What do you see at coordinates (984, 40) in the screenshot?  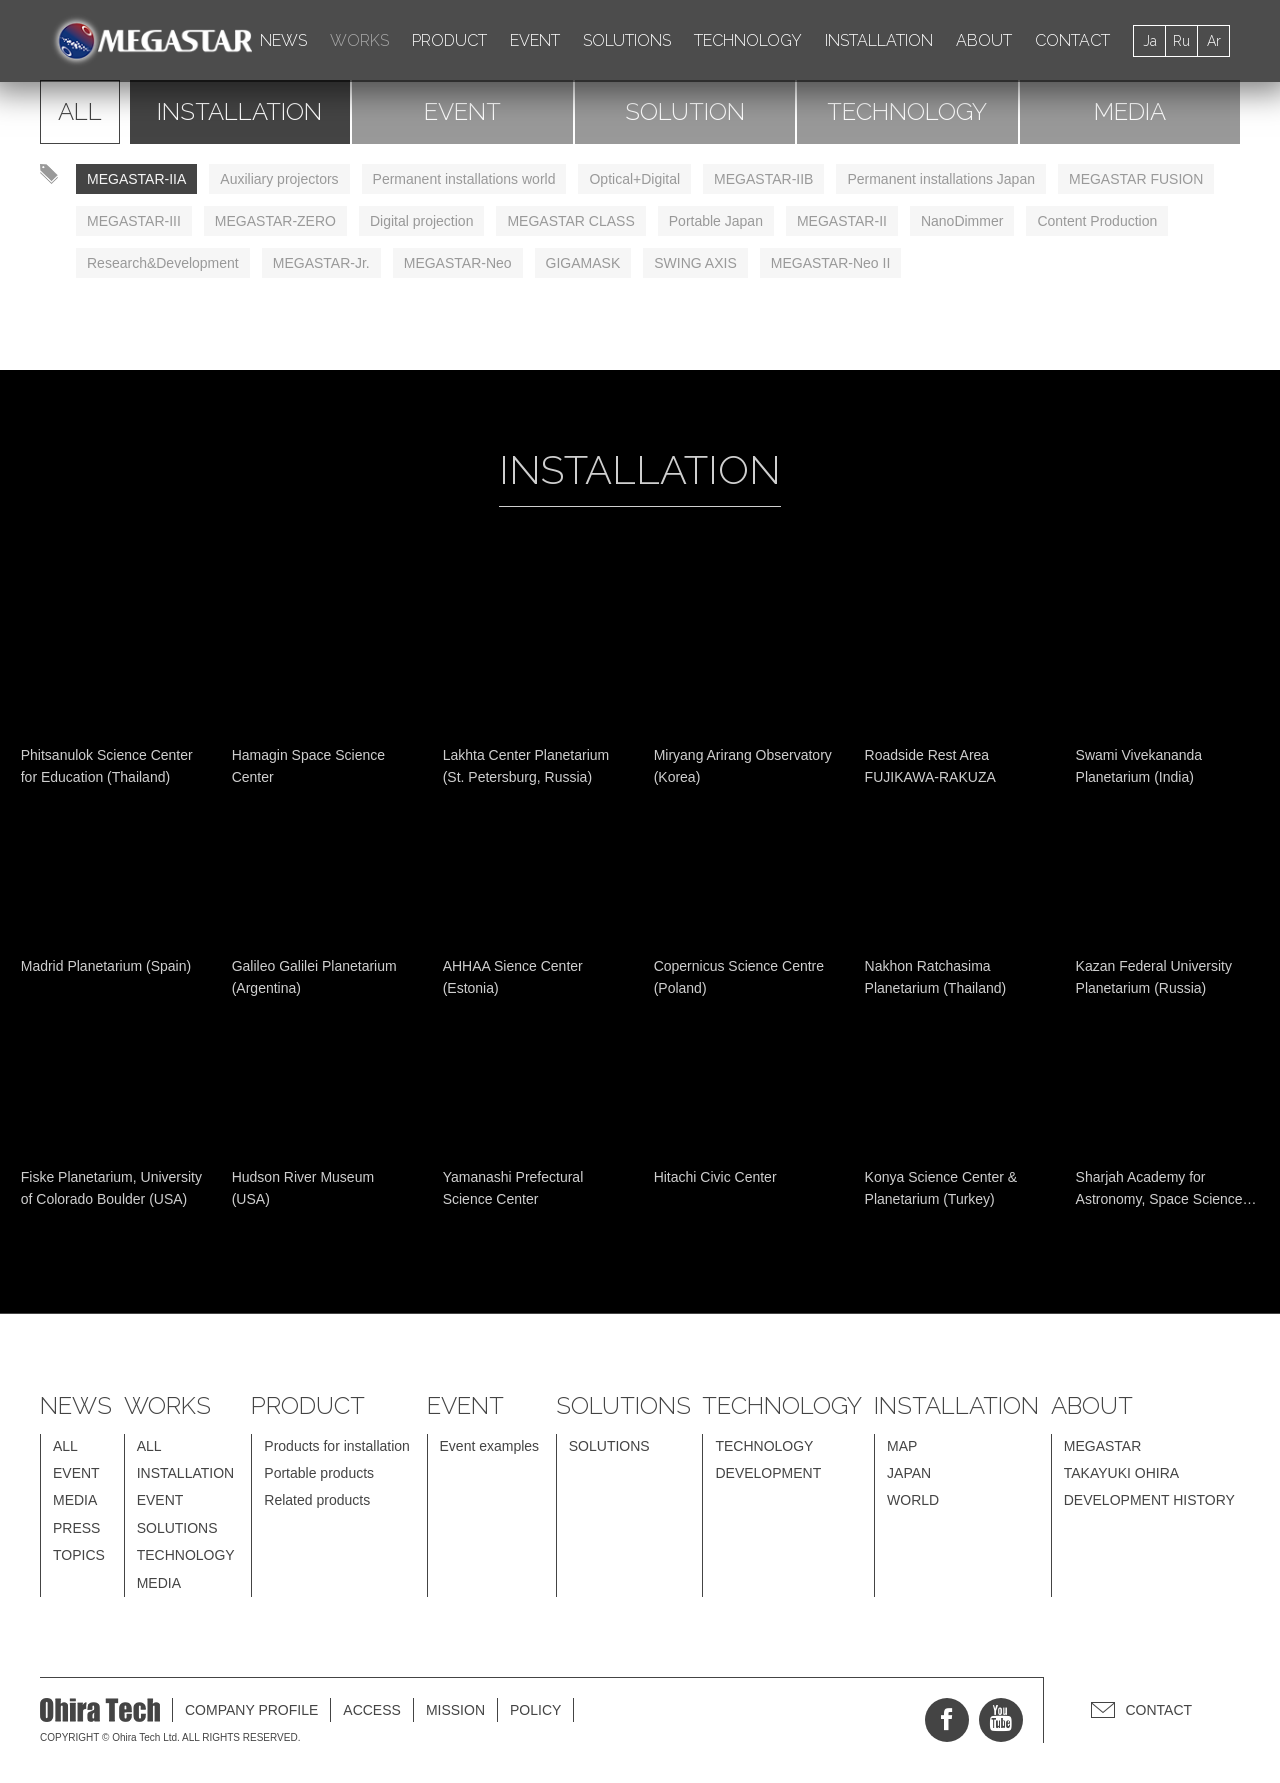 I see `ABOUT` at bounding box center [984, 40].